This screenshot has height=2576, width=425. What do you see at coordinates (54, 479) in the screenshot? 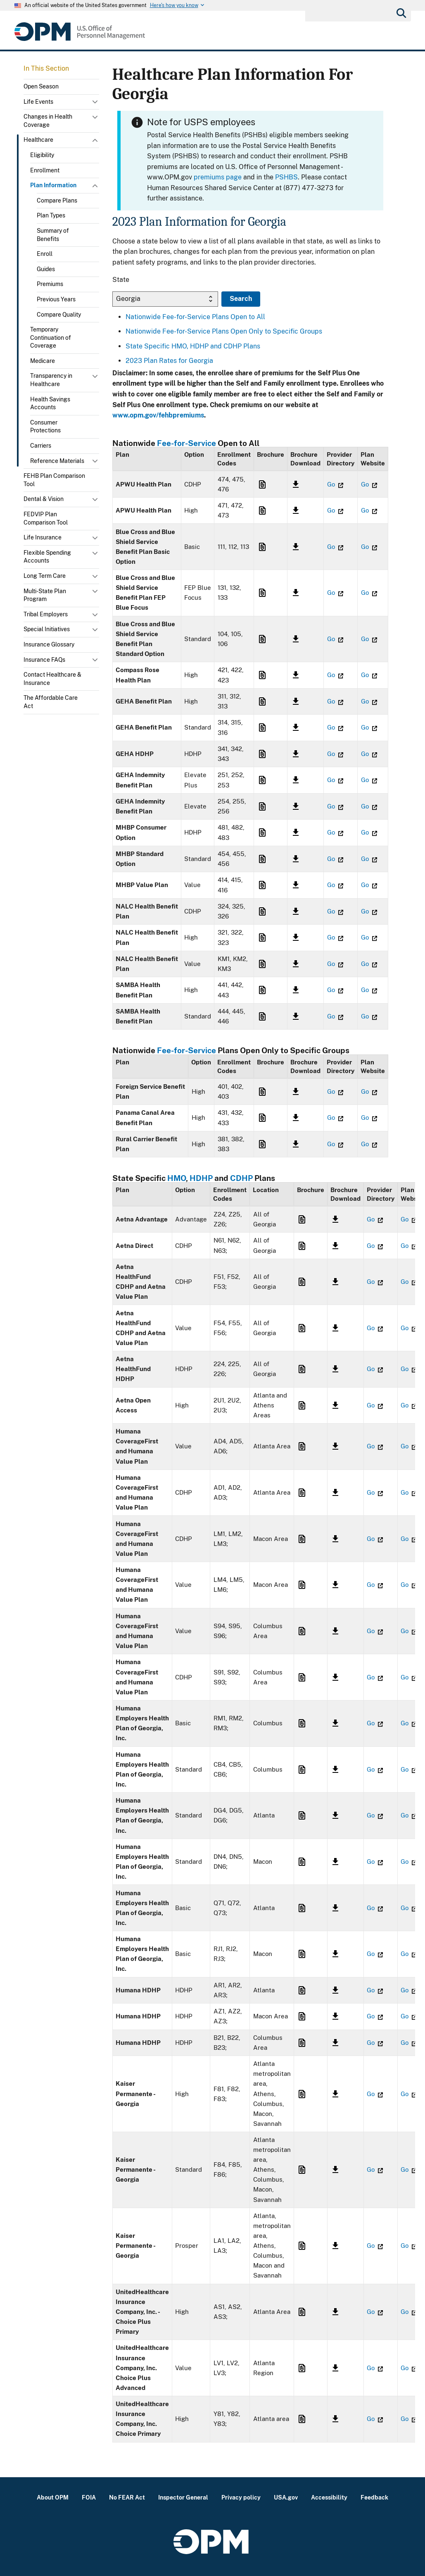
I see `FEHB Plan Comparison Tool` at bounding box center [54, 479].